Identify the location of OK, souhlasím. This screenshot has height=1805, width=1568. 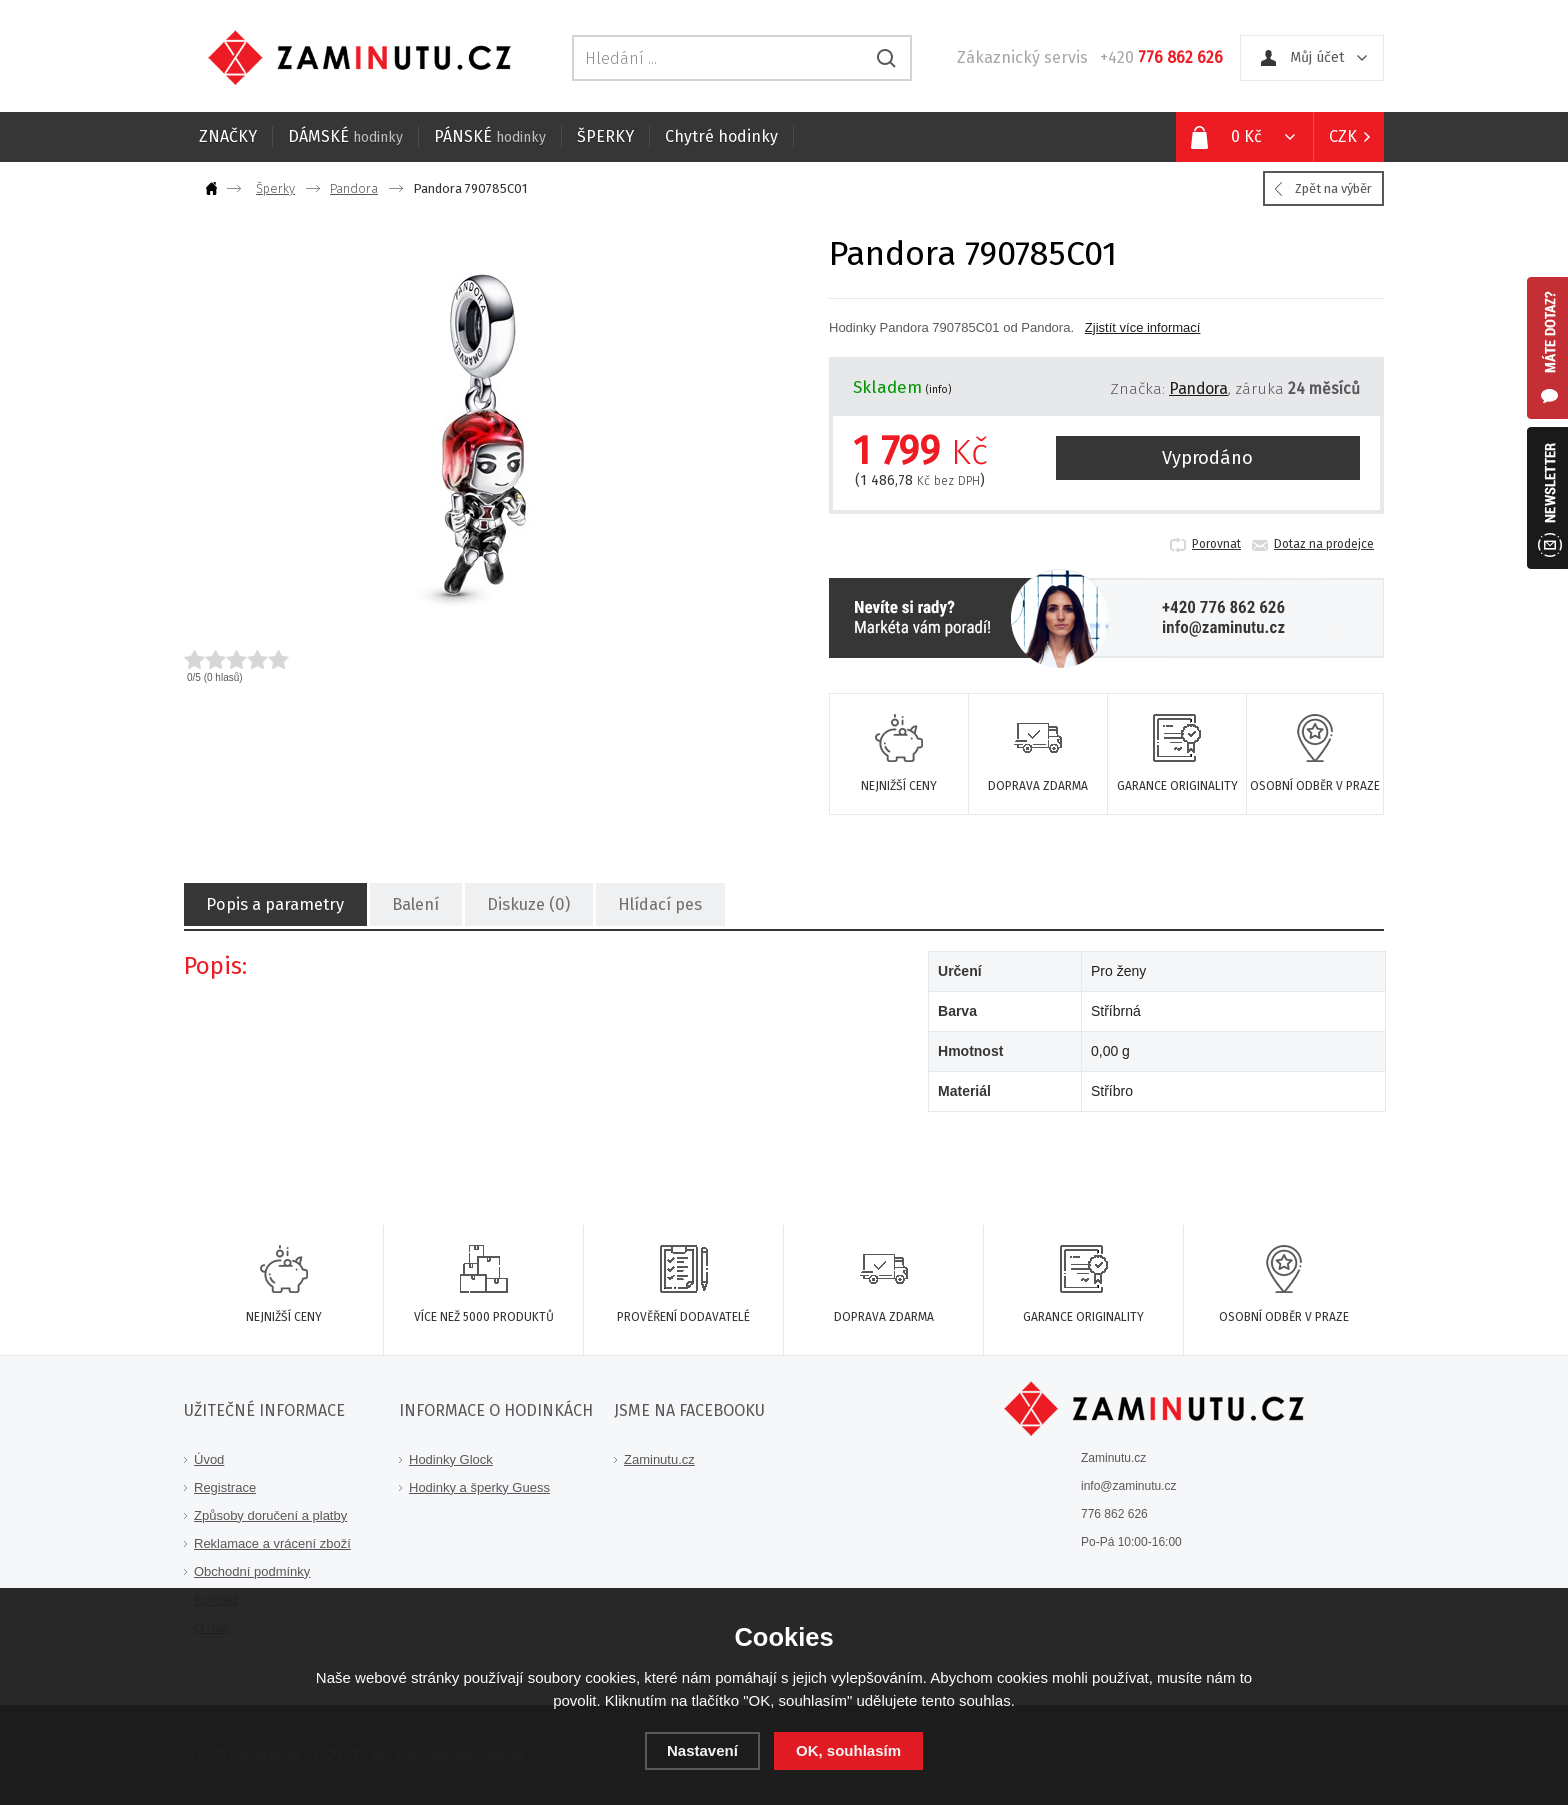
(848, 1750).